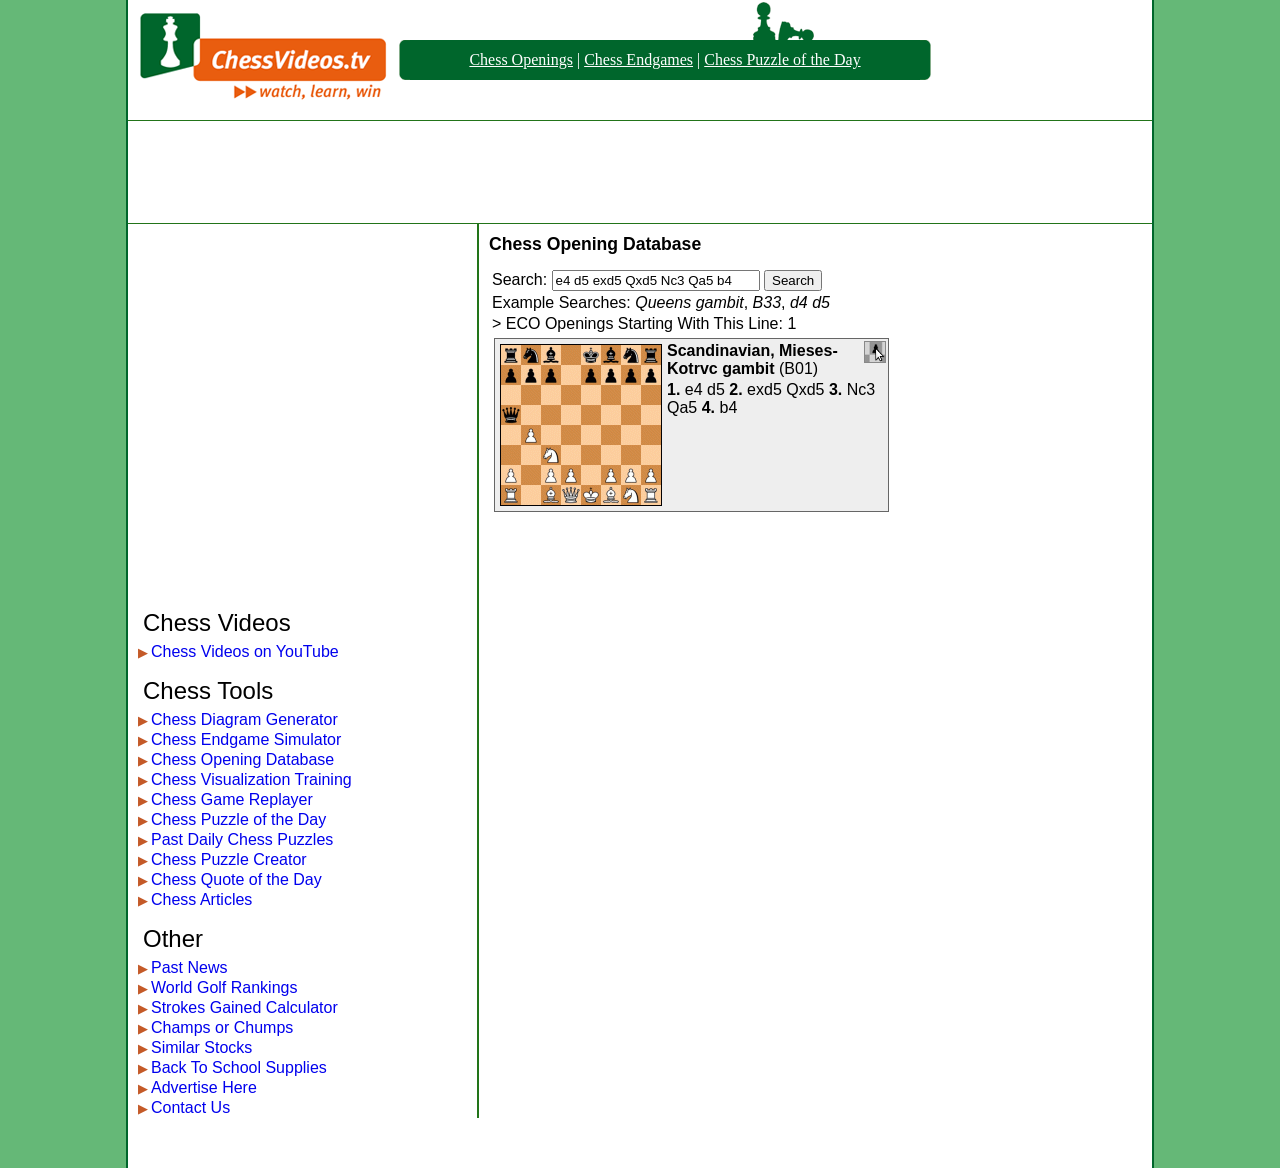 This screenshot has width=1280, height=1168. I want to click on Chess Articles, so click(201, 899).